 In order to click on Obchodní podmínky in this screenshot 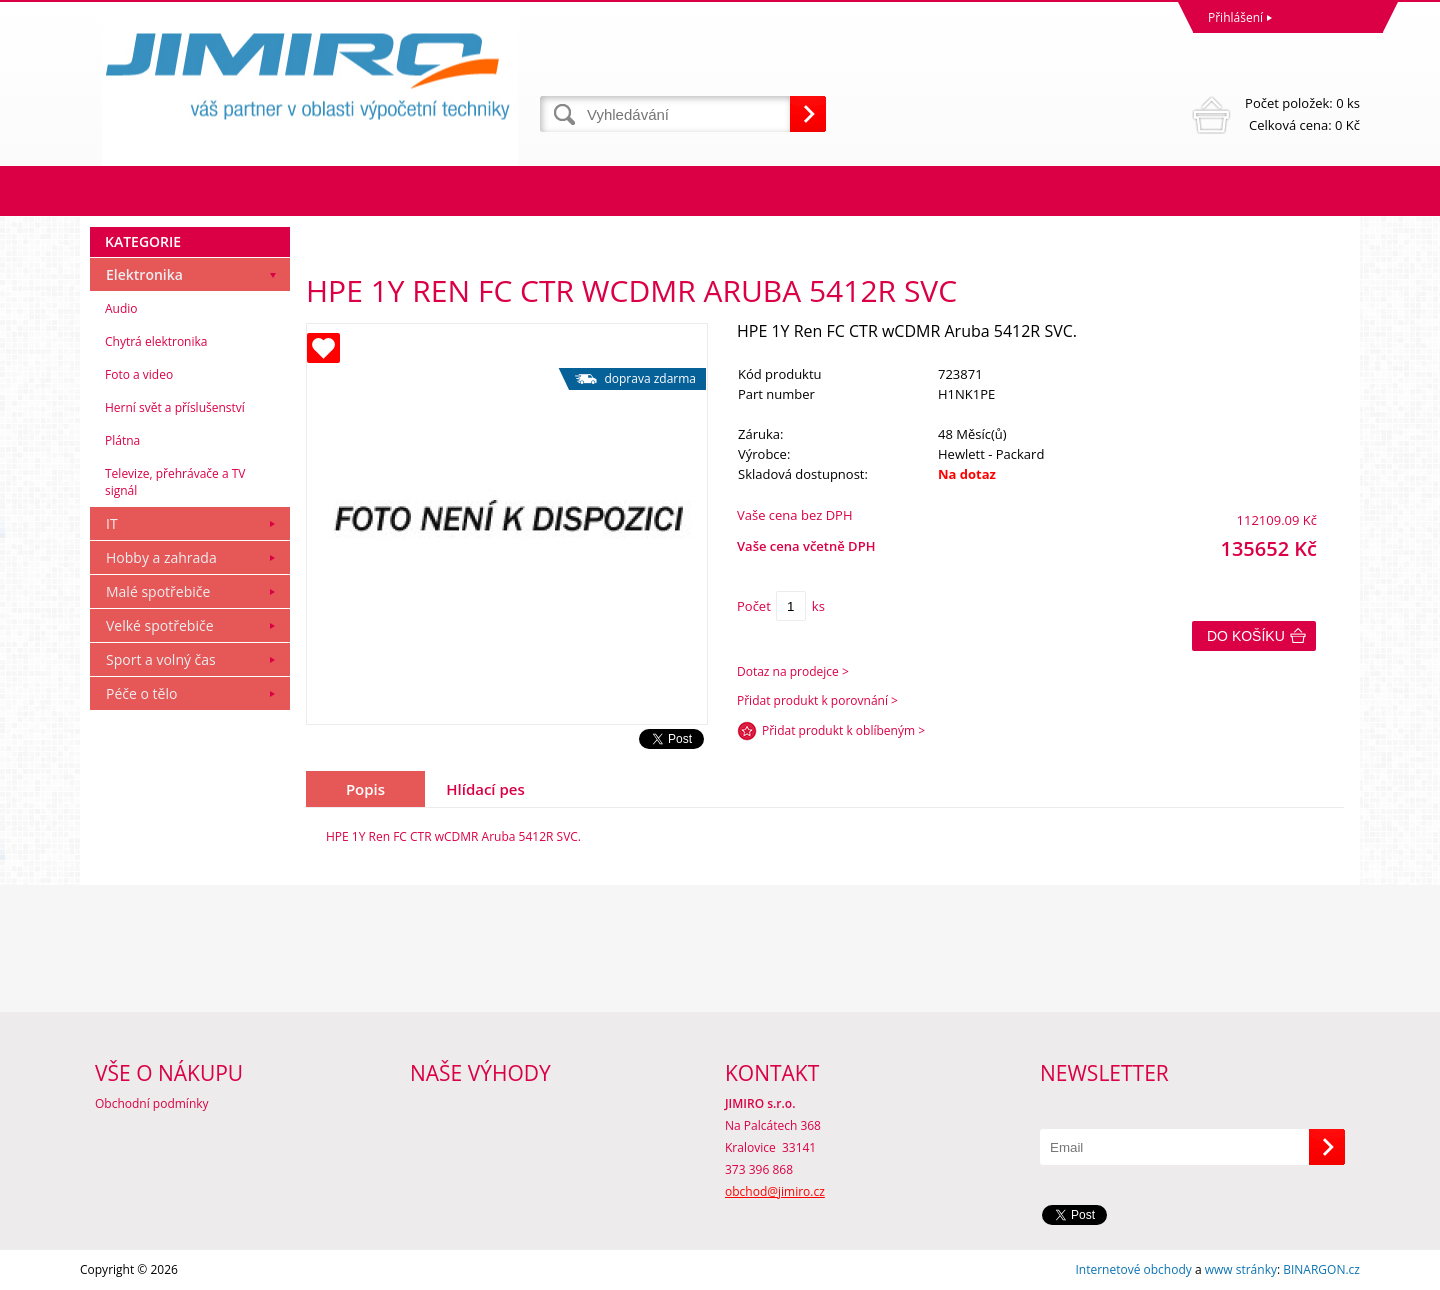, I will do `click(152, 1103)`.